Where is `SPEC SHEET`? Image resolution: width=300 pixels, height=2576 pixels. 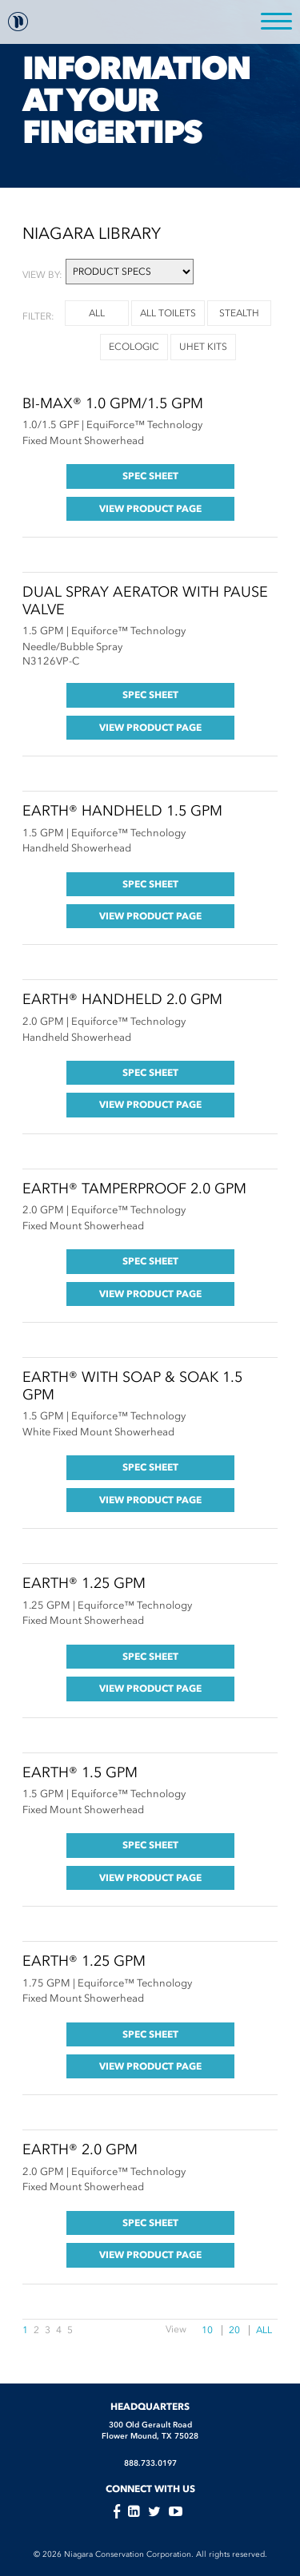 SPEC SHEET is located at coordinates (150, 476).